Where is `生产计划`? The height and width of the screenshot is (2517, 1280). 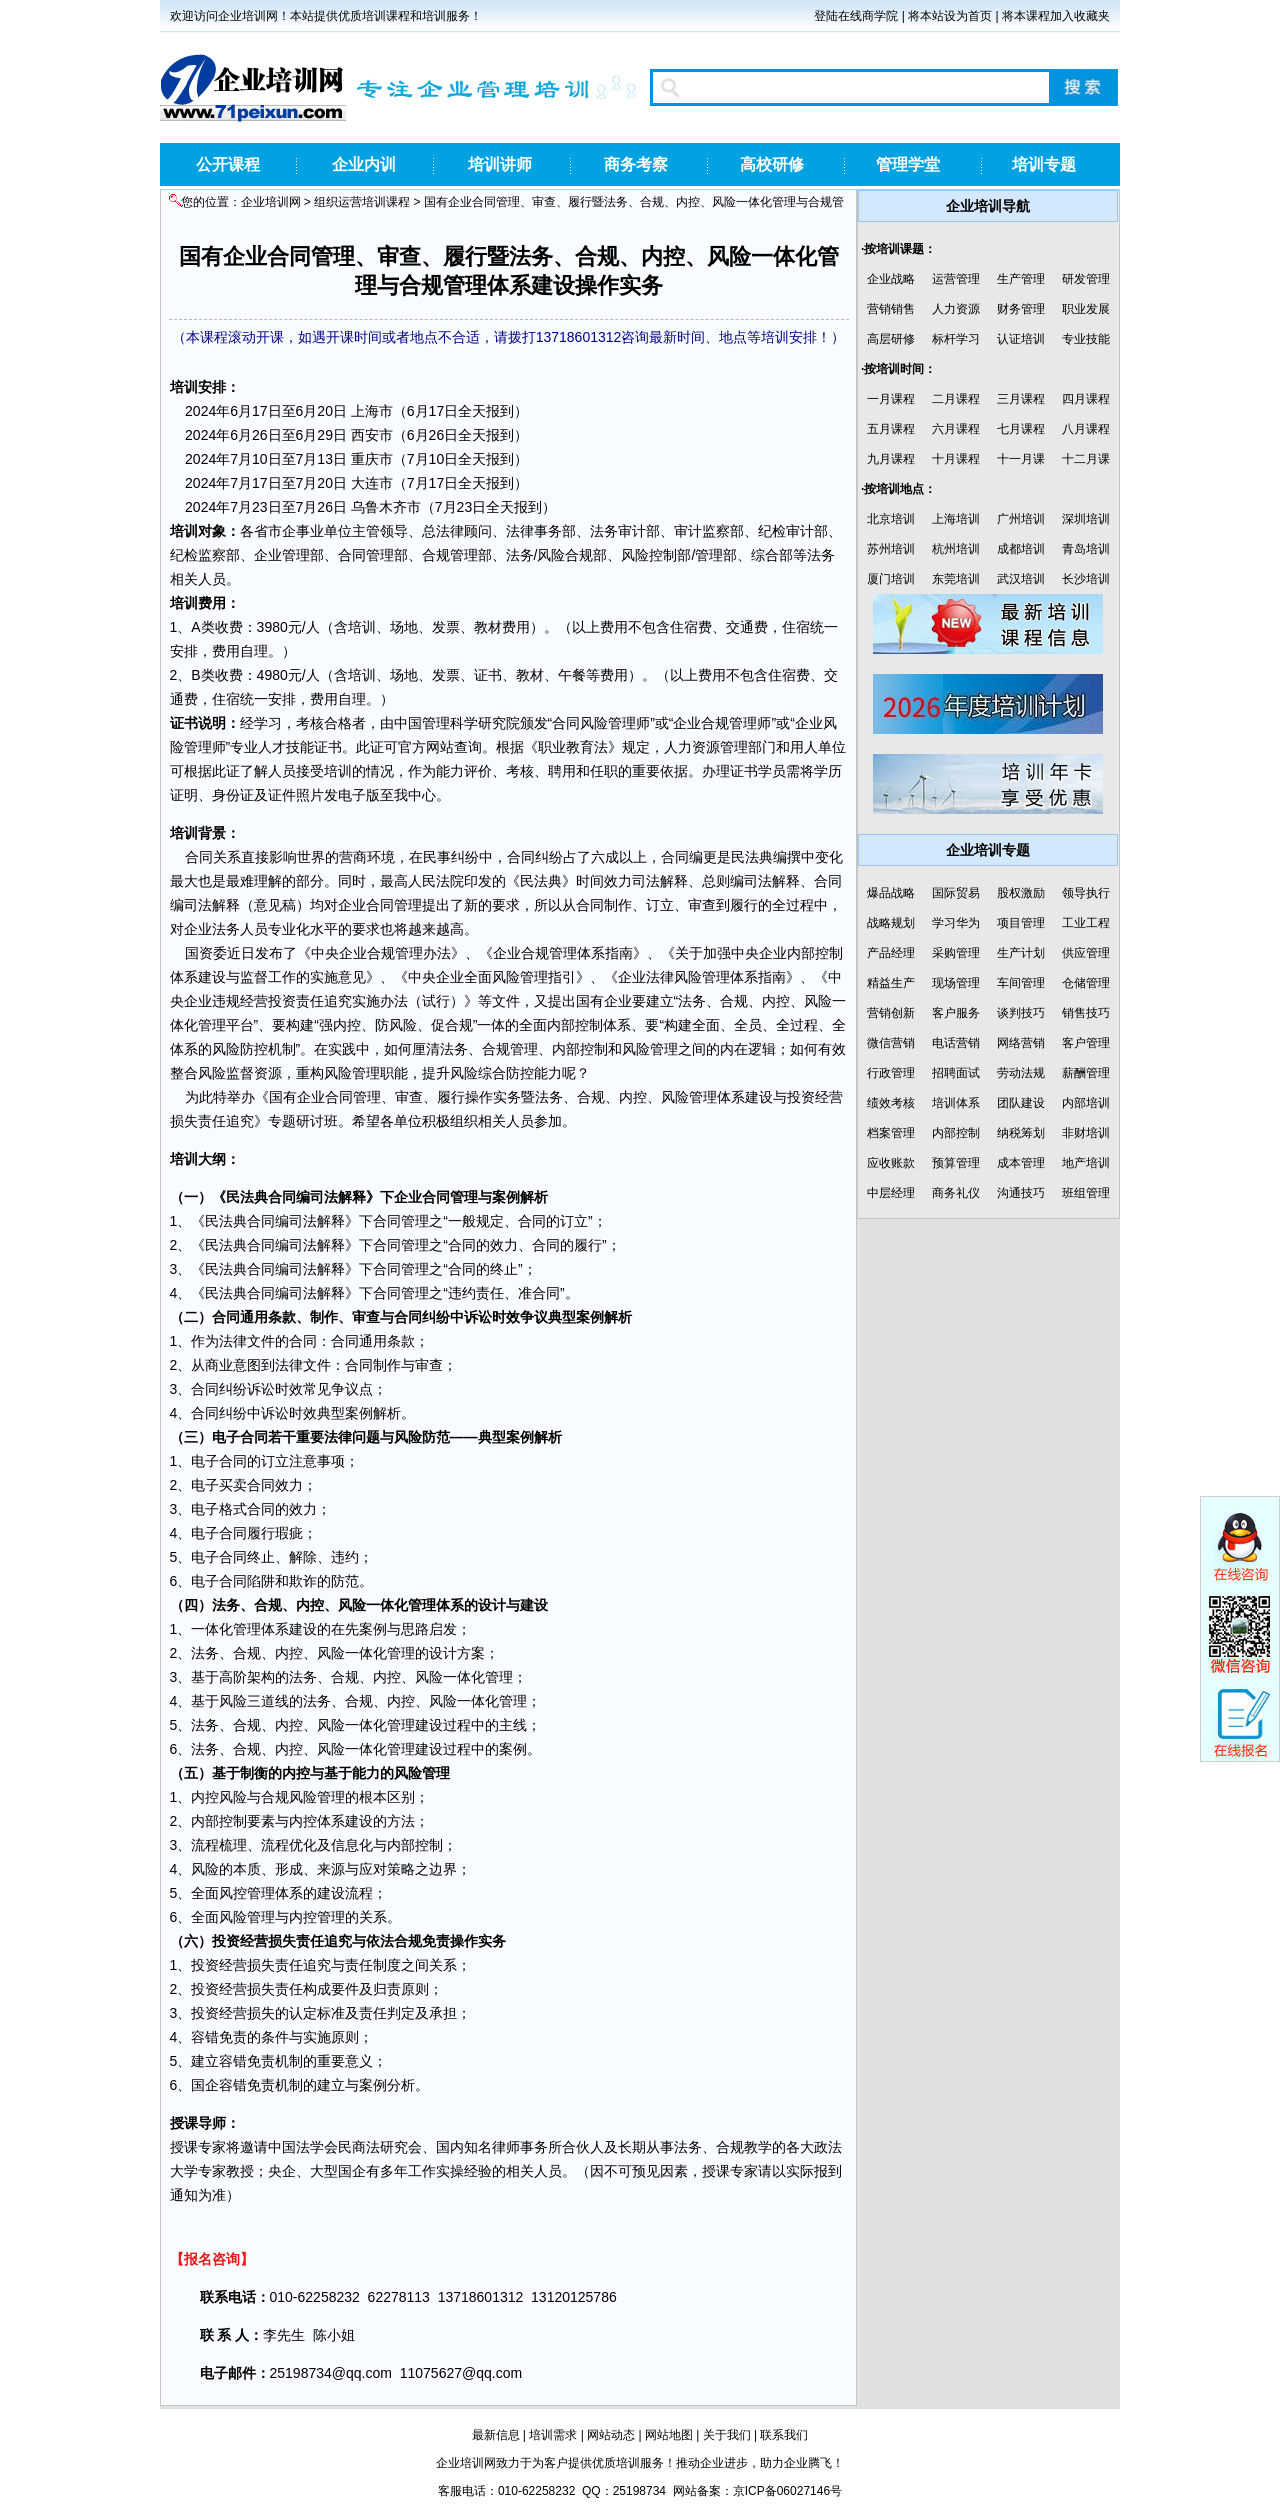 生产计划 is located at coordinates (1021, 953).